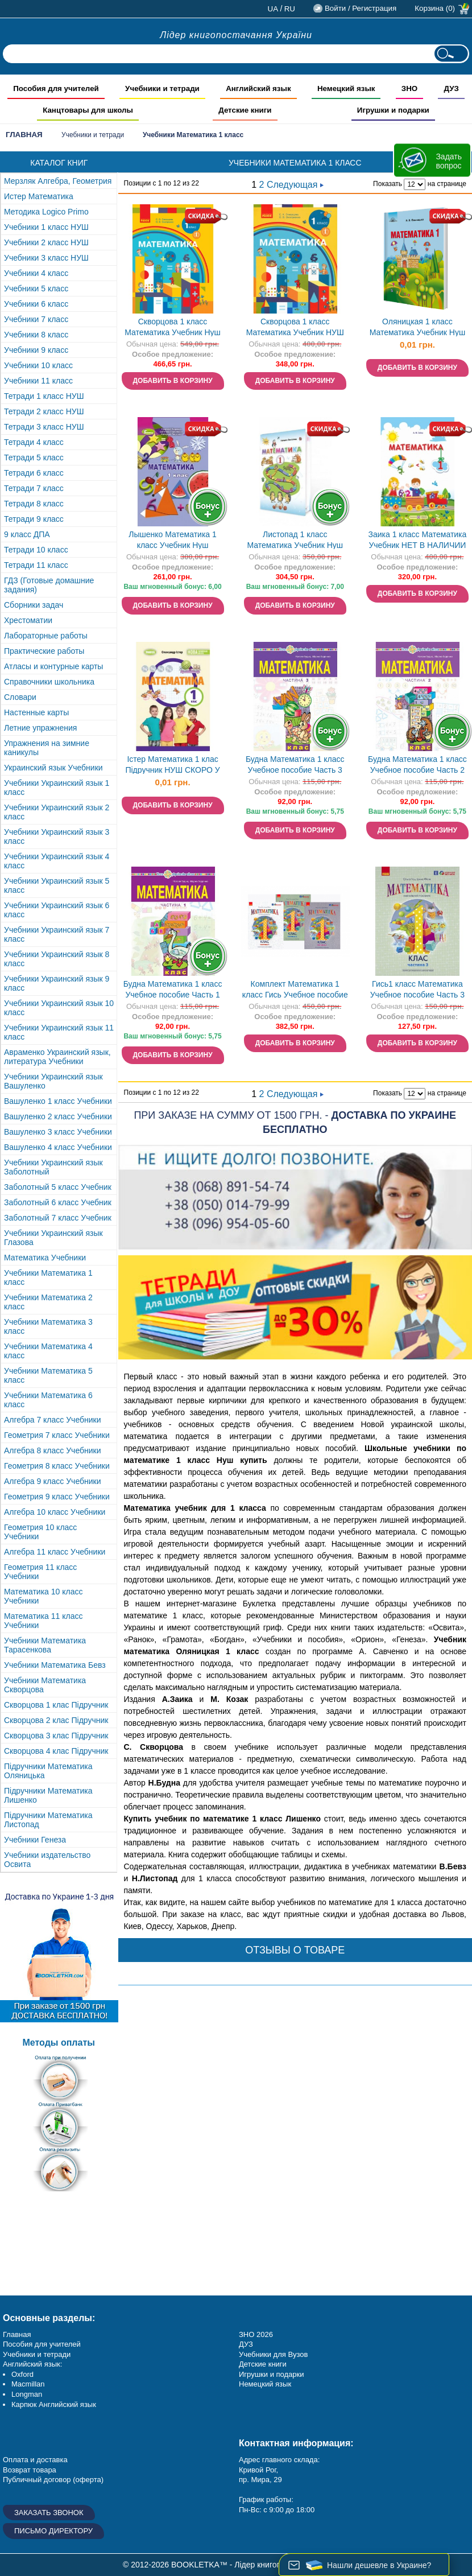 The height and width of the screenshot is (2576, 472). Describe the element at coordinates (36, 712) in the screenshot. I see `Настенные карты` at that location.